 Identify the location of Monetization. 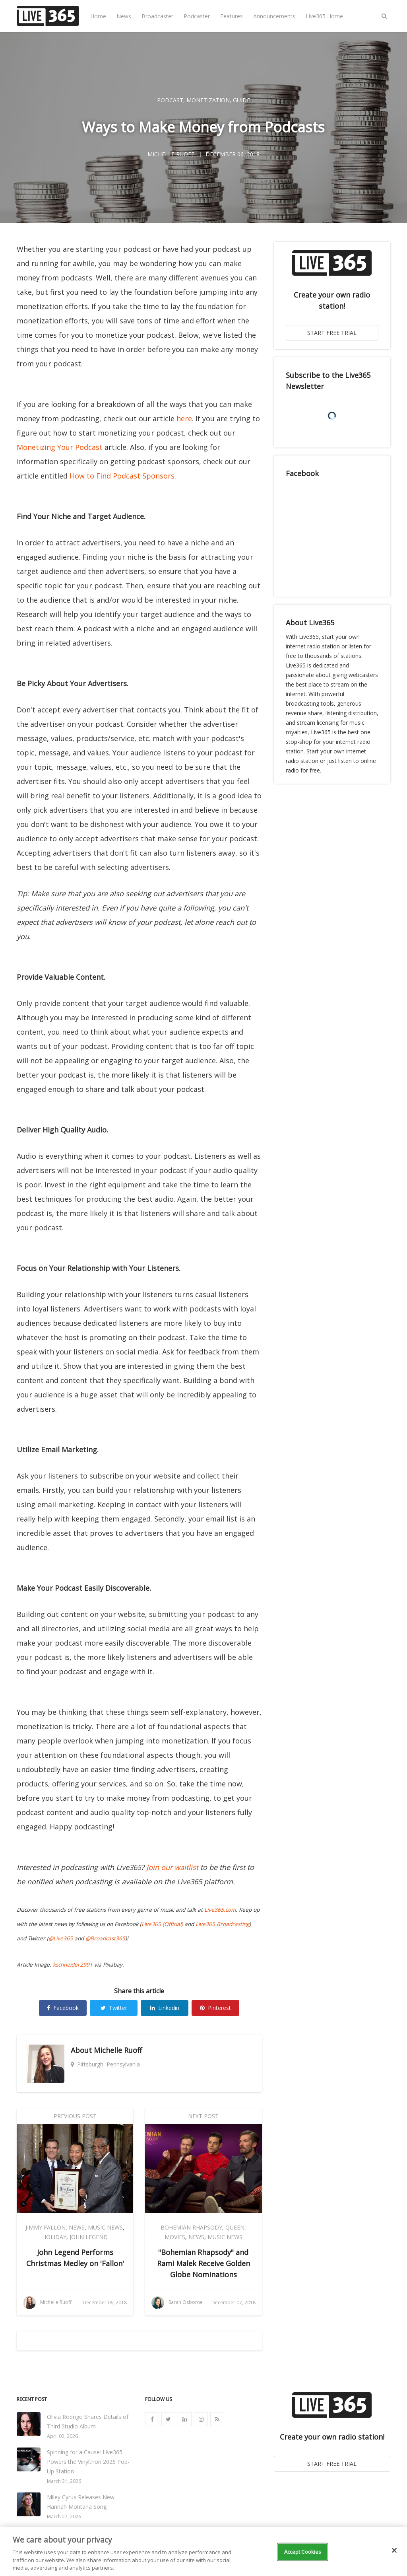
(208, 100).